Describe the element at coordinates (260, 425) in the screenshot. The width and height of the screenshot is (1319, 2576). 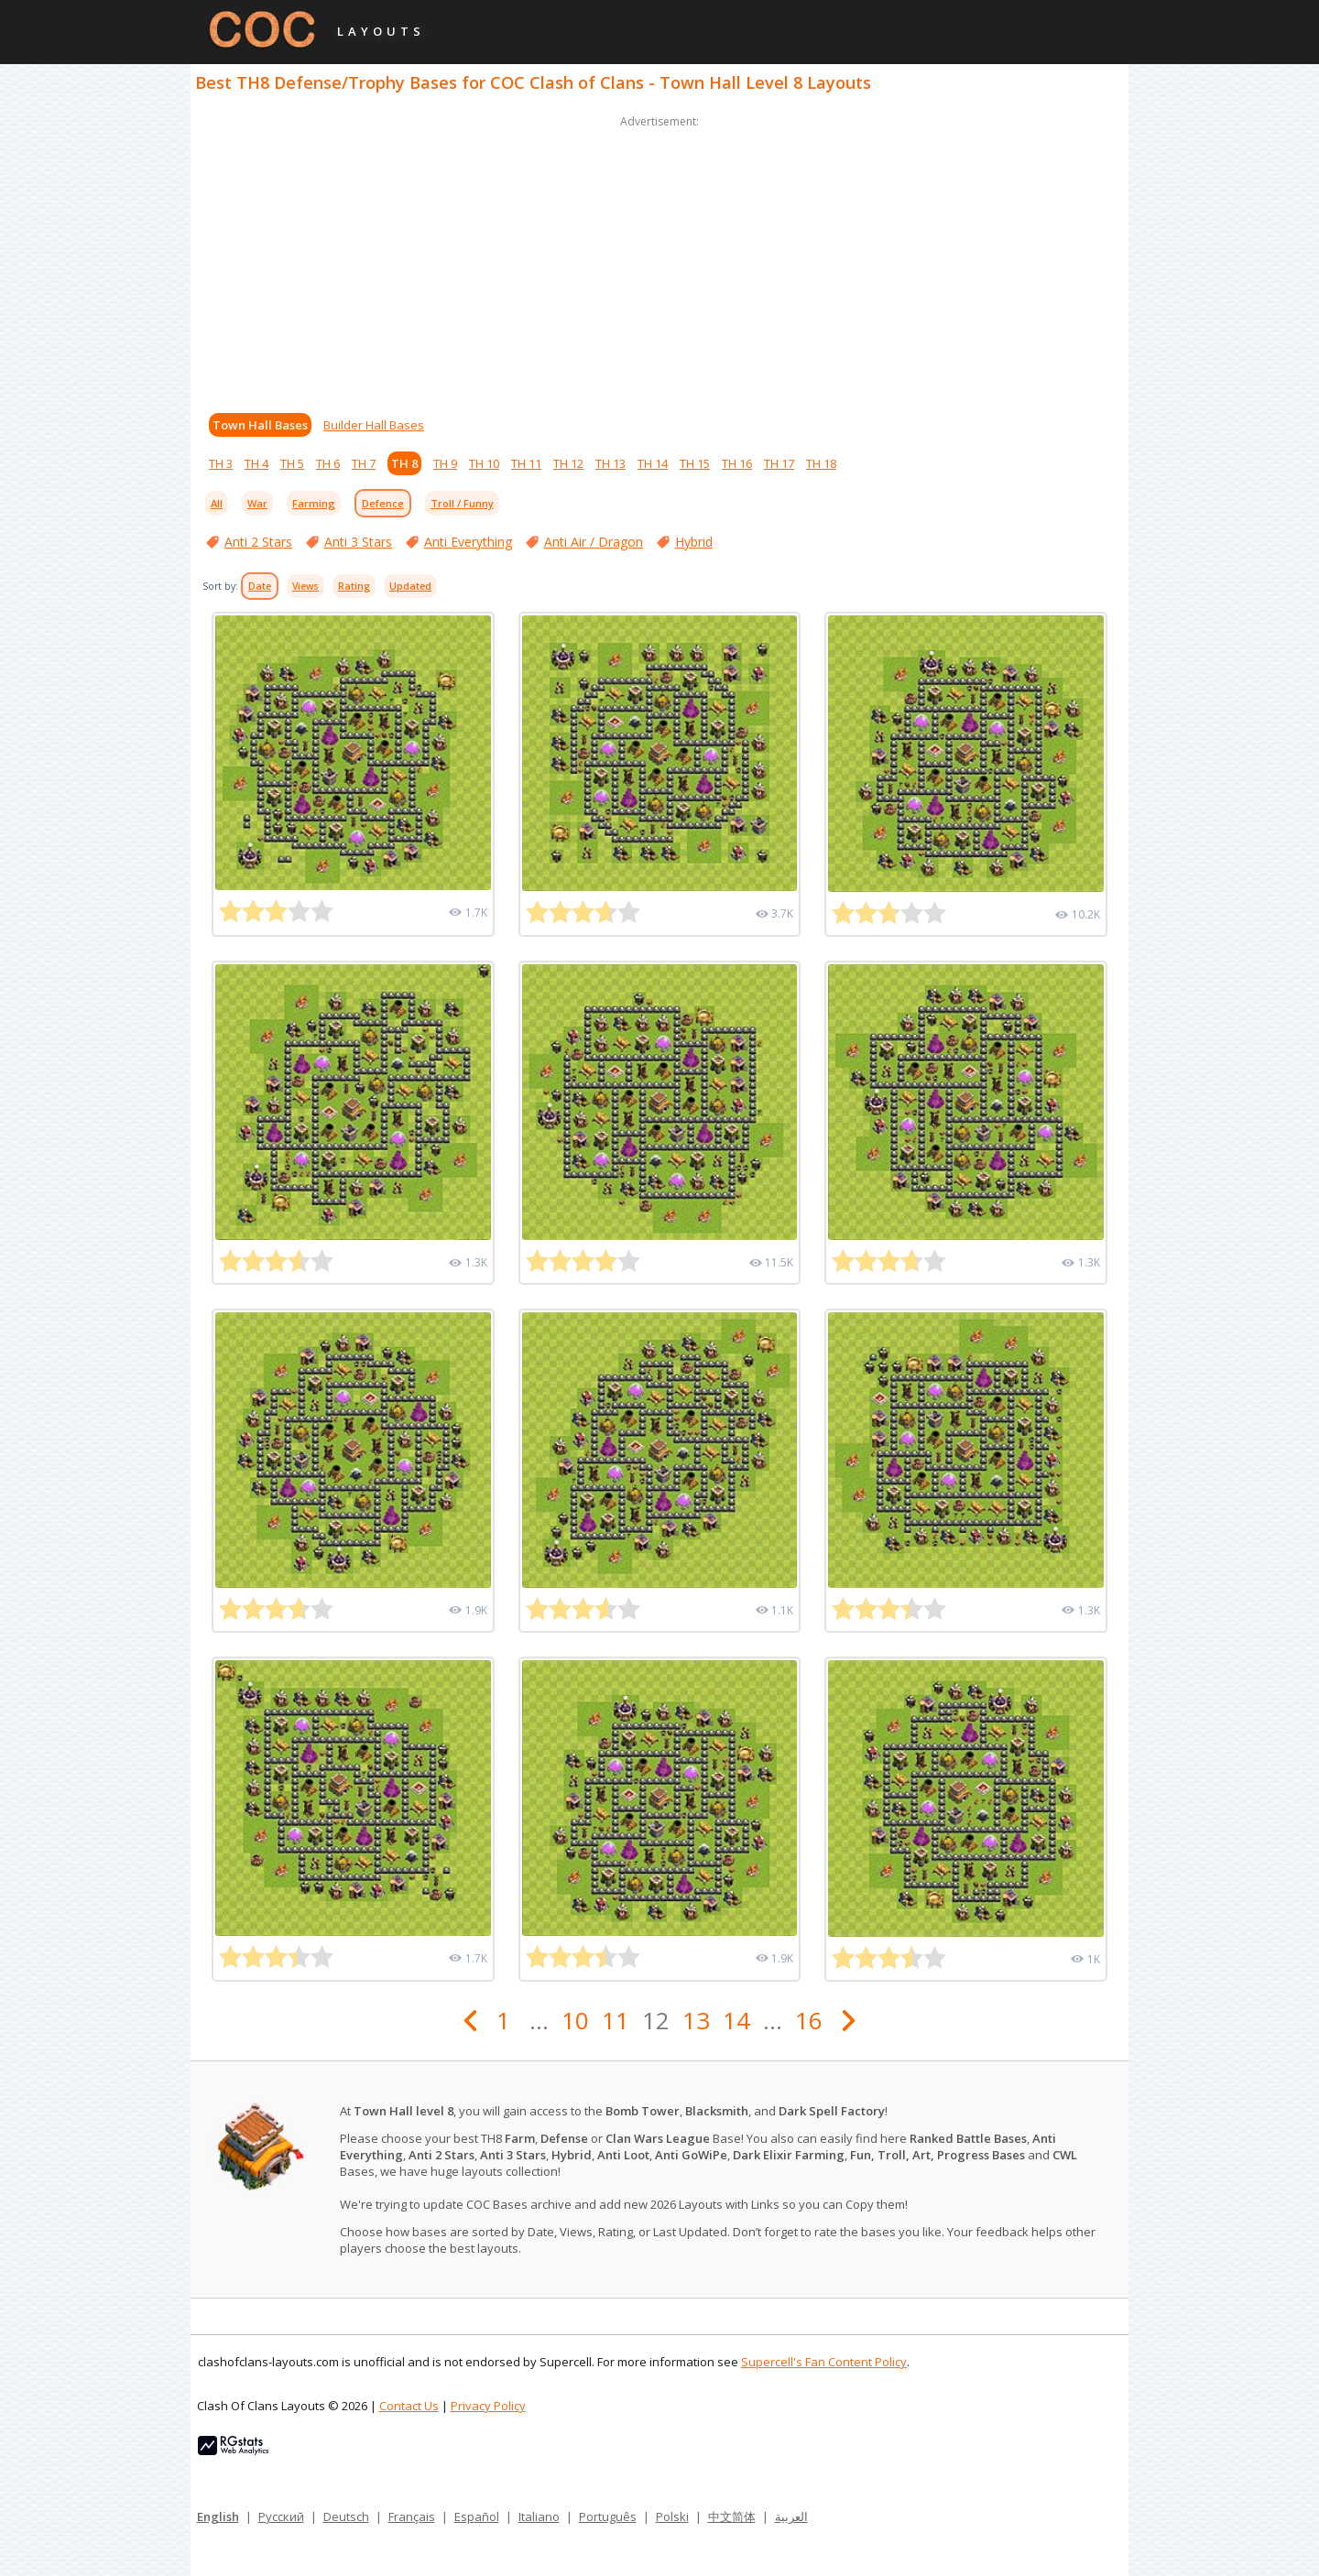
I see `Town Hall Bases` at that location.